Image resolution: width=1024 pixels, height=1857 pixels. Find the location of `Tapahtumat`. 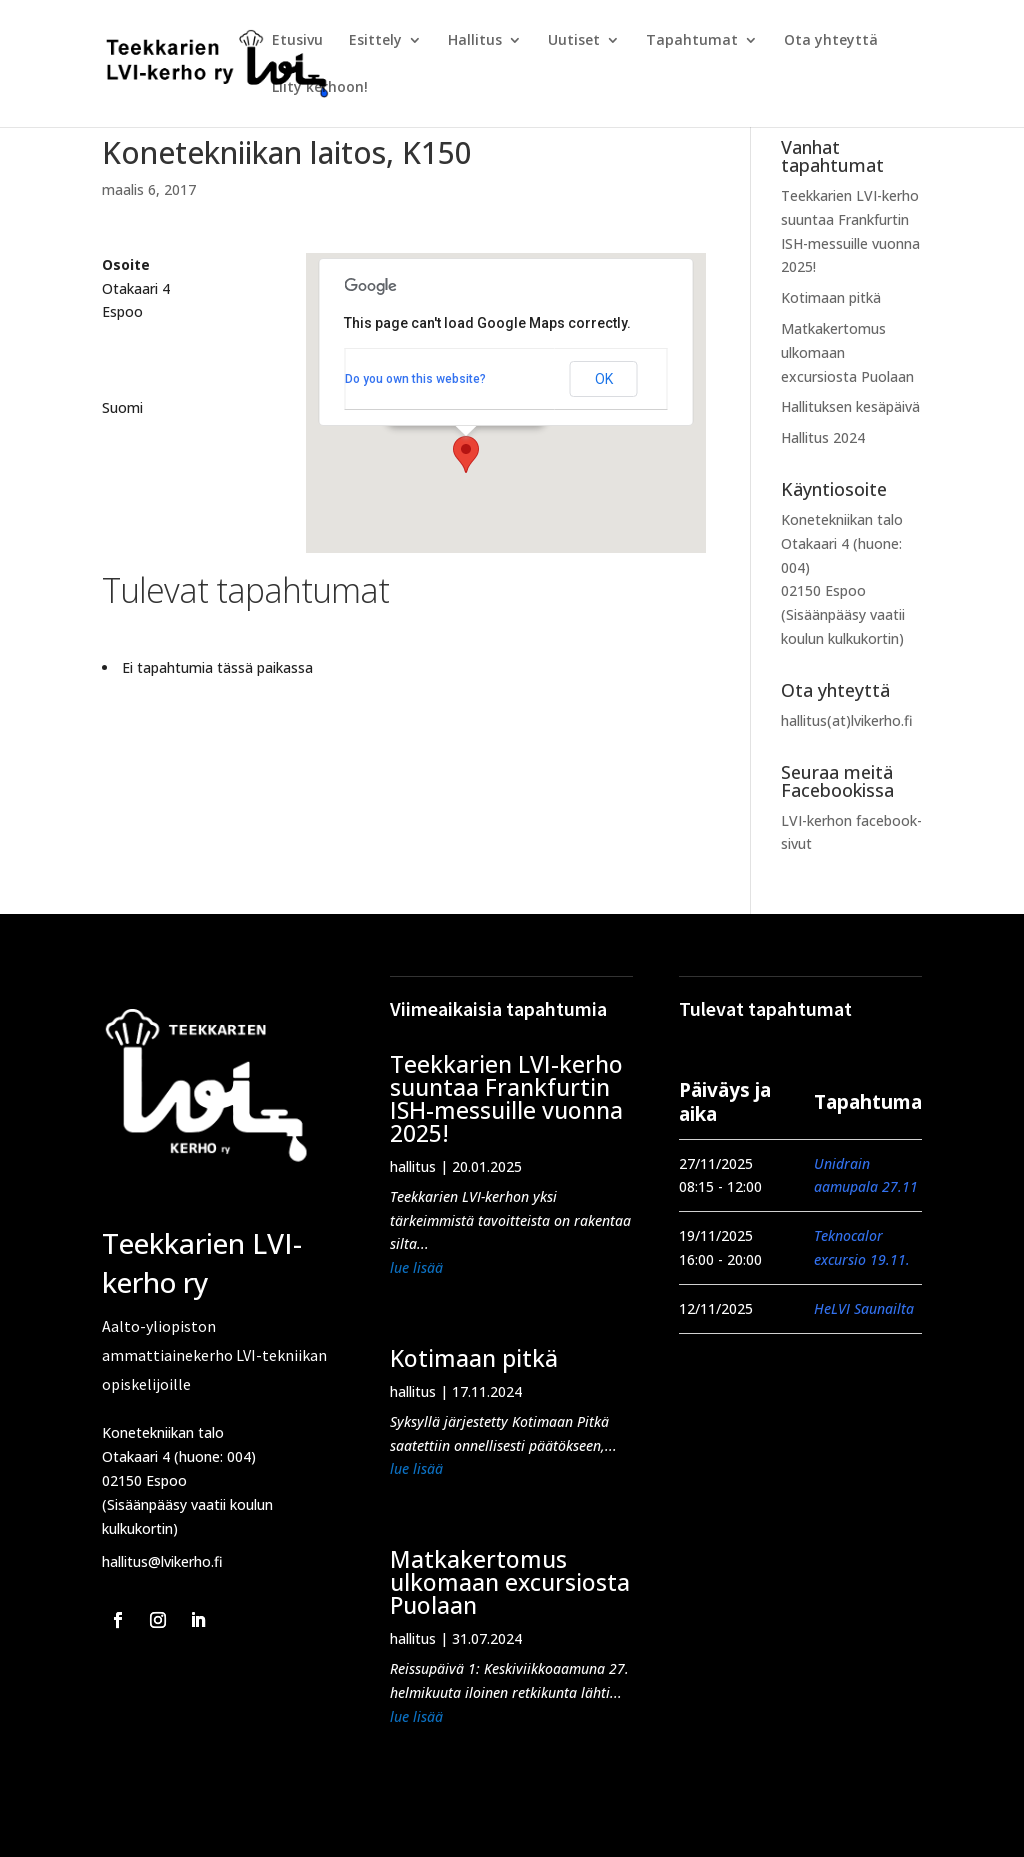

Tapahtumat is located at coordinates (692, 41).